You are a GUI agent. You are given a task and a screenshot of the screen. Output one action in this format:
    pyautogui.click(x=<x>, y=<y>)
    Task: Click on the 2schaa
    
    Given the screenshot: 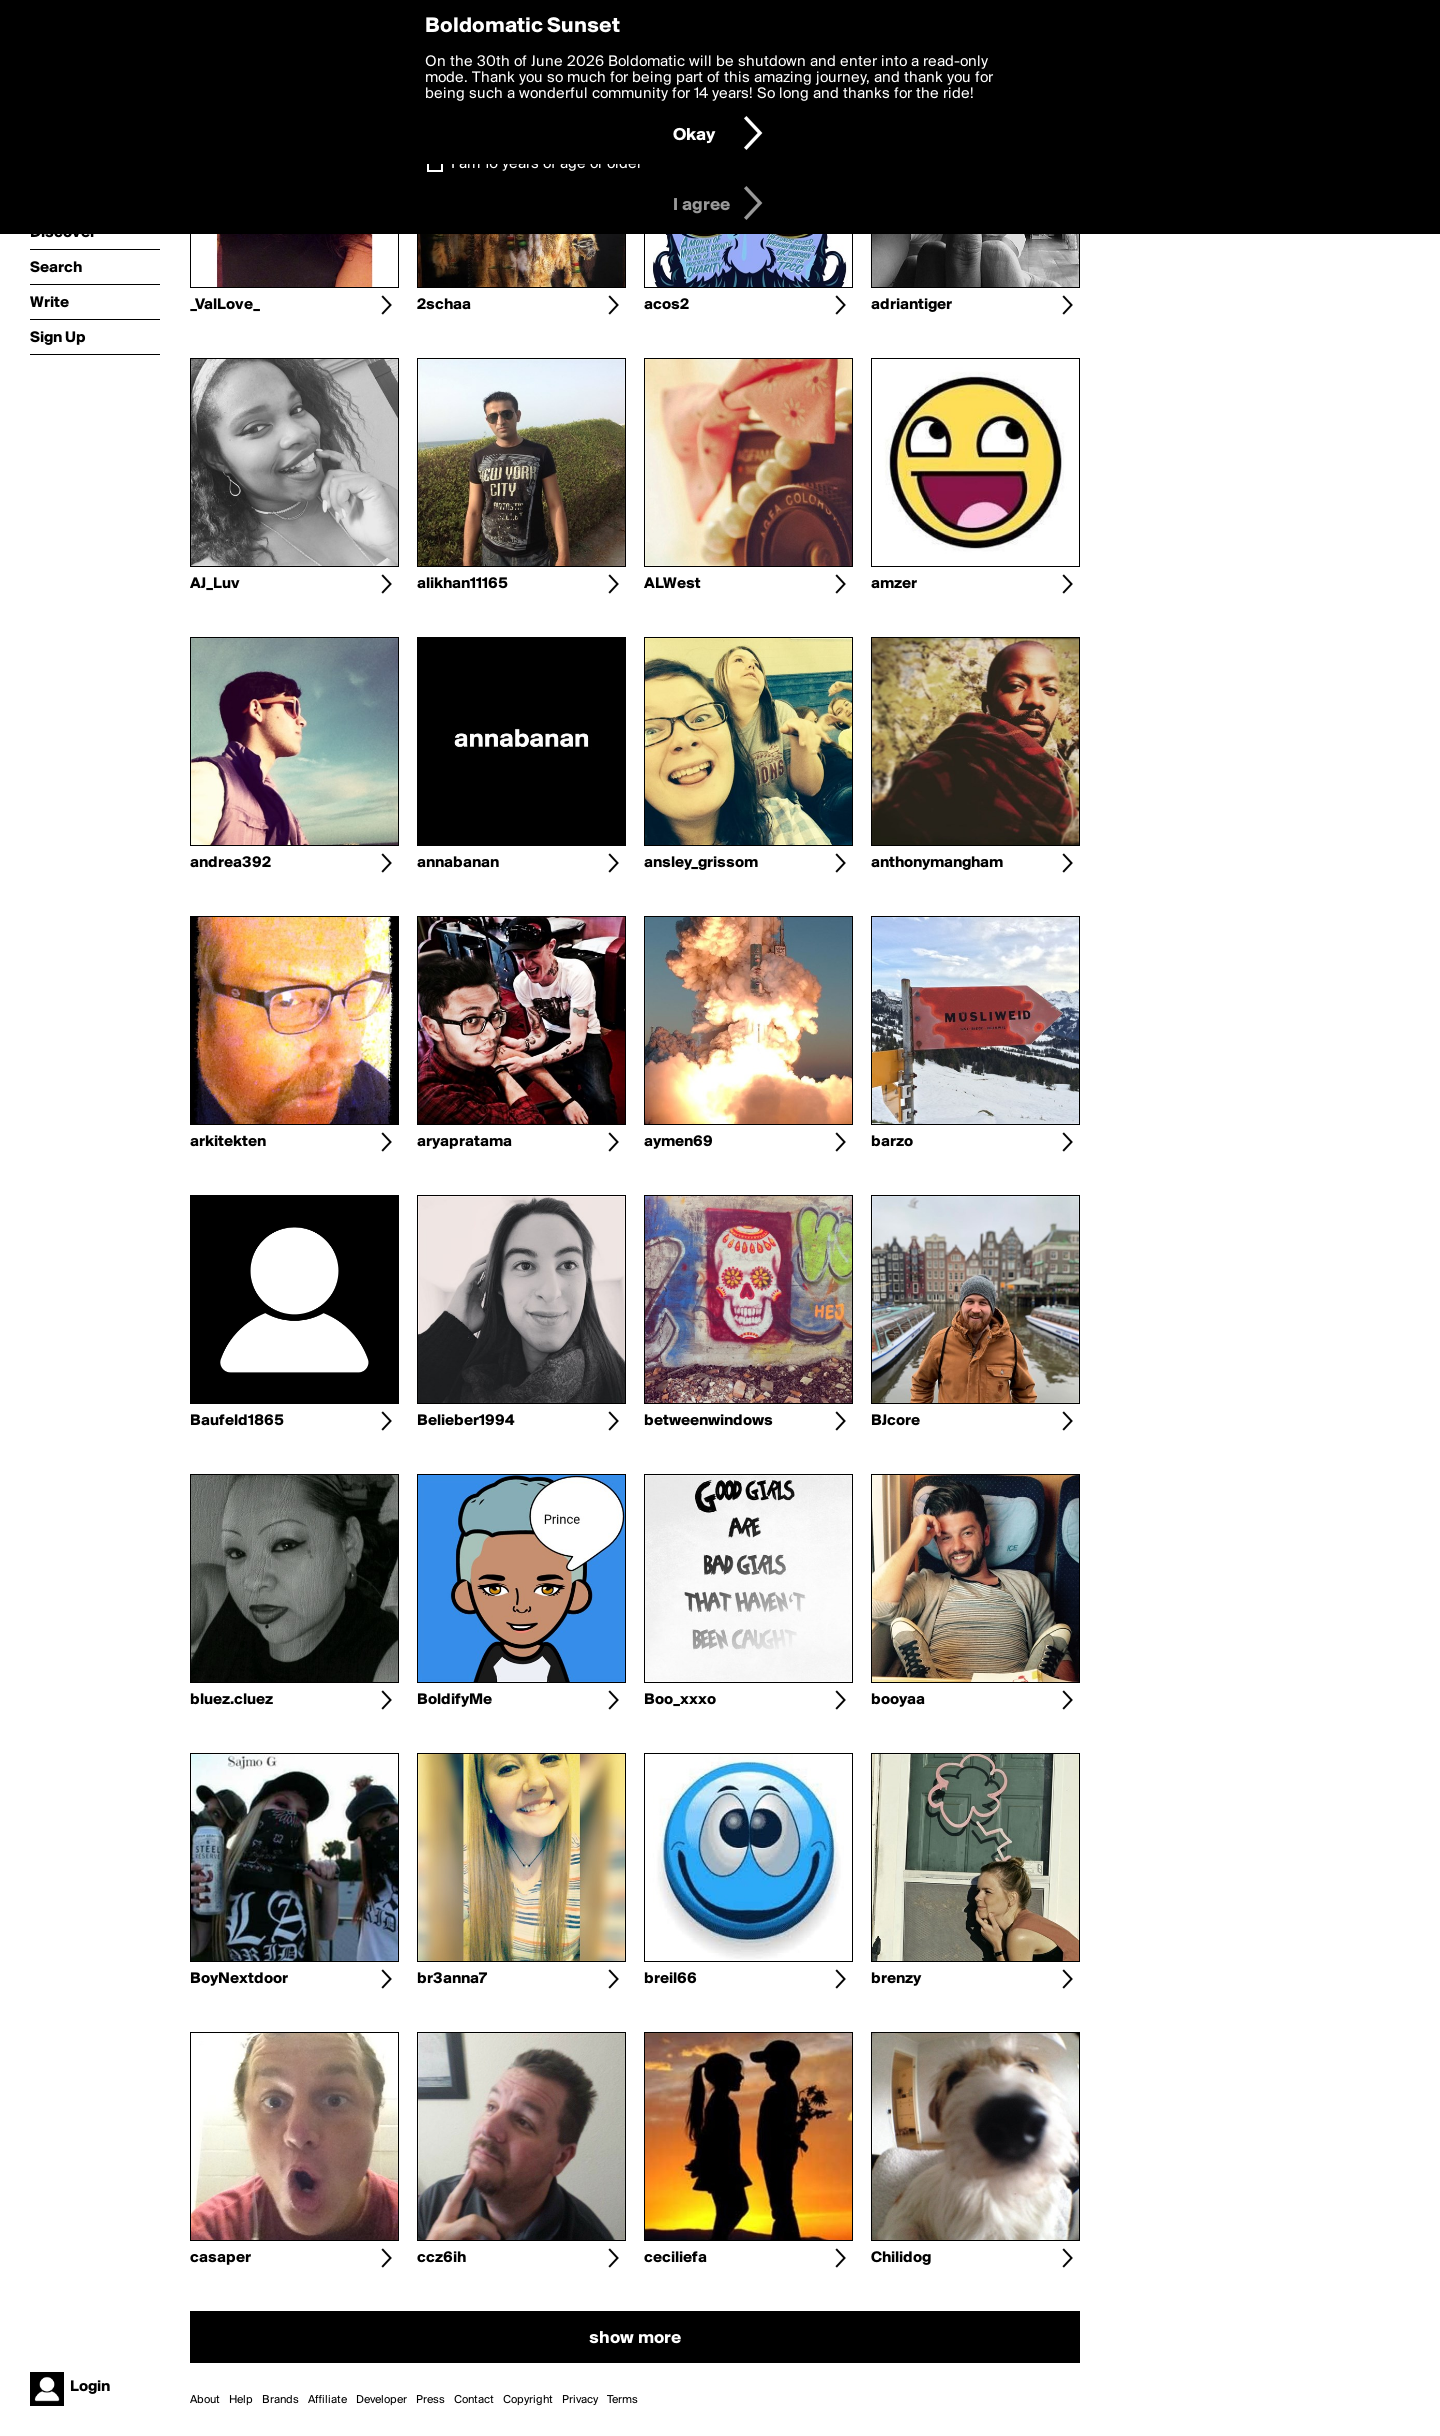 What is the action you would take?
    pyautogui.click(x=444, y=305)
    